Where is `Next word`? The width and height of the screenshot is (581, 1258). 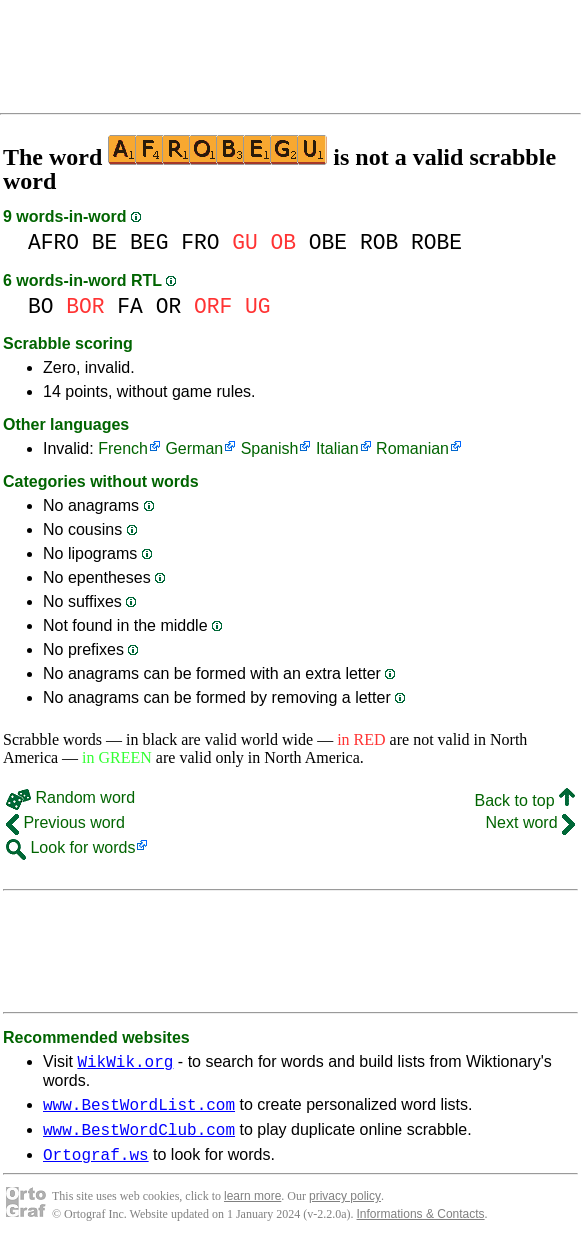
Next word is located at coordinates (530, 822).